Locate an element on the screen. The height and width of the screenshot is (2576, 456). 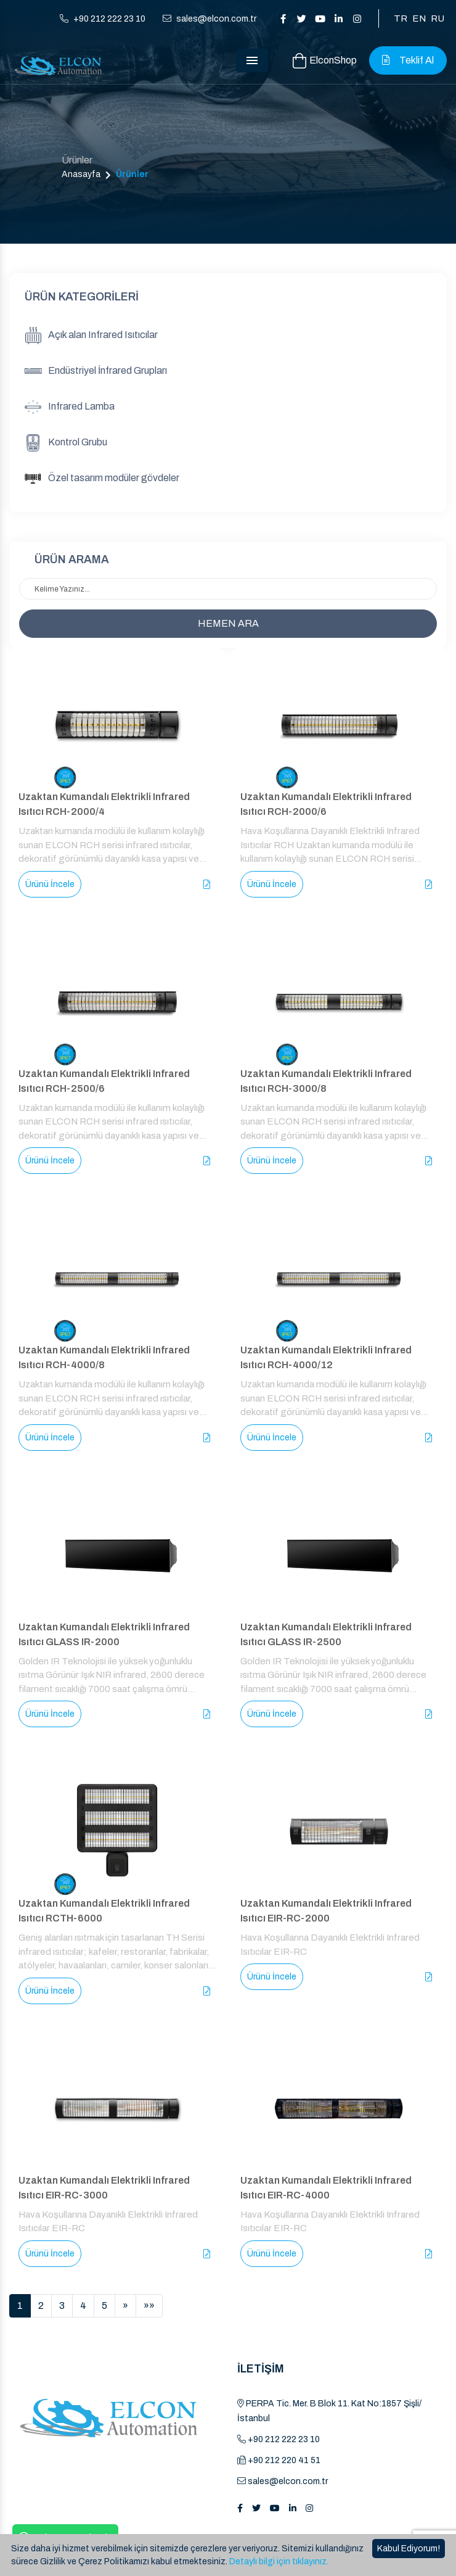
[Sonuncu] is located at coordinates (149, 2306).